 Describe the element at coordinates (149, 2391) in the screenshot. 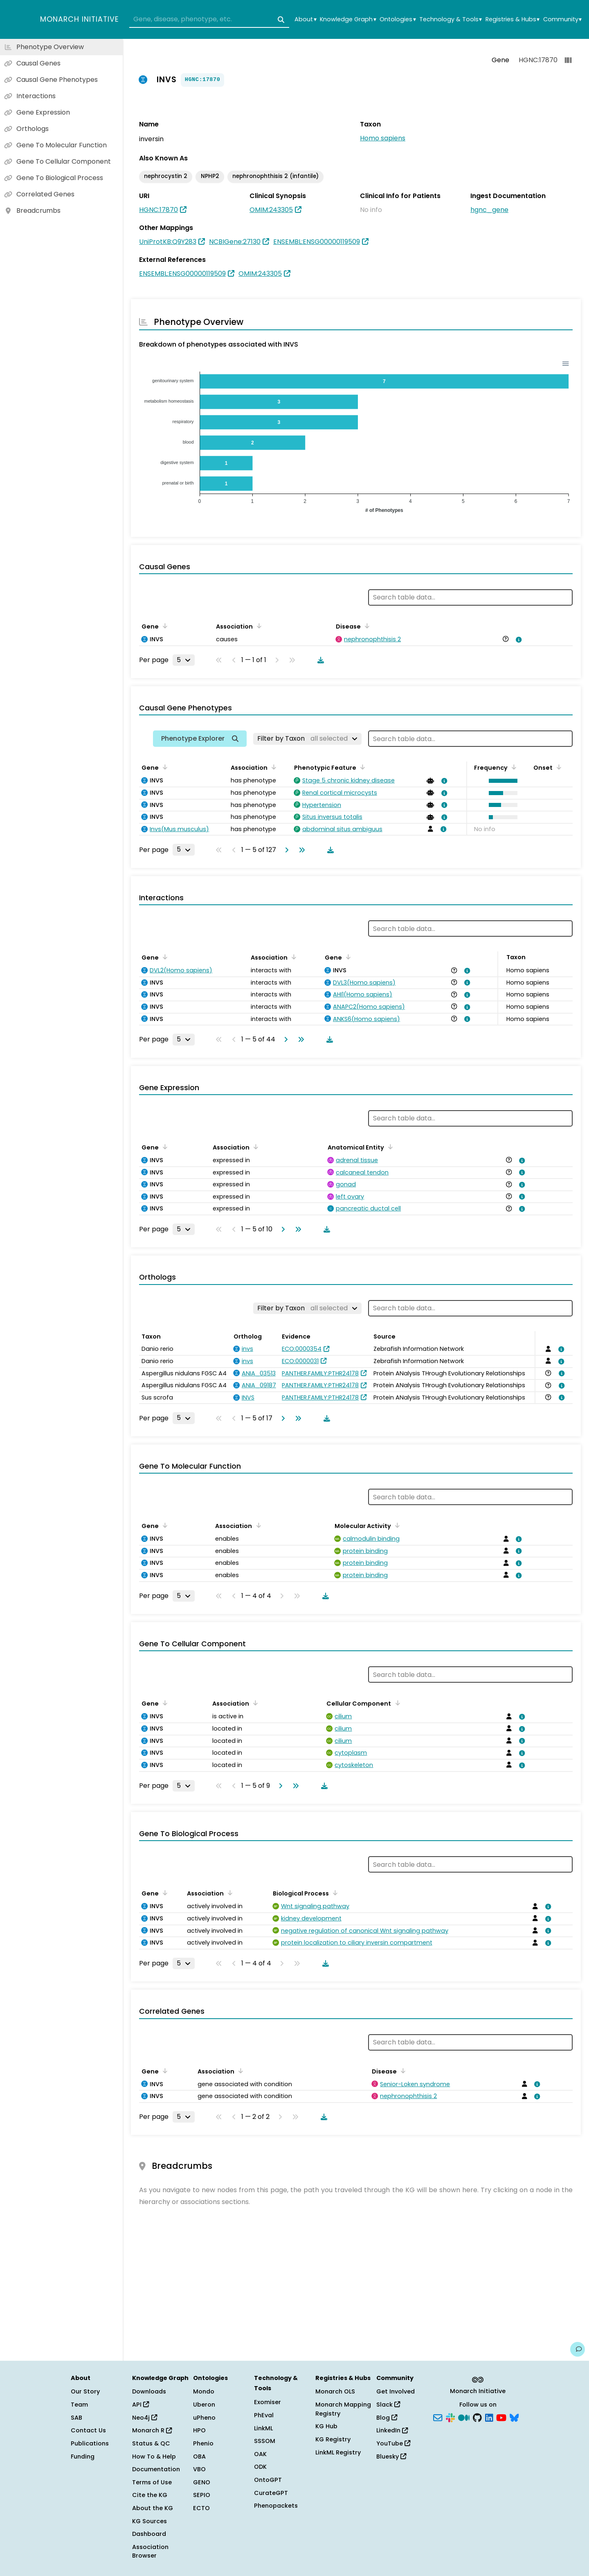

I see `Downloads` at that location.